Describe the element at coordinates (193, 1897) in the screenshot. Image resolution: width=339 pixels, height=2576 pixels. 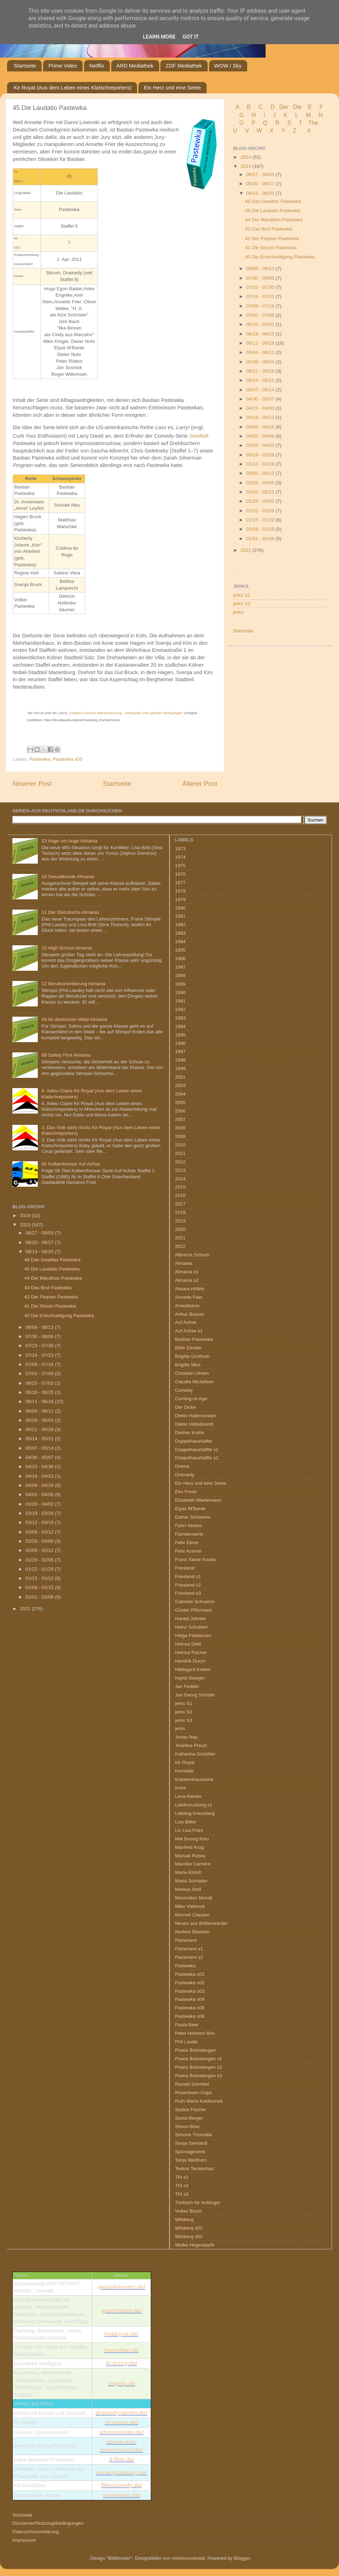
I see `Maximilian Mundt` at that location.